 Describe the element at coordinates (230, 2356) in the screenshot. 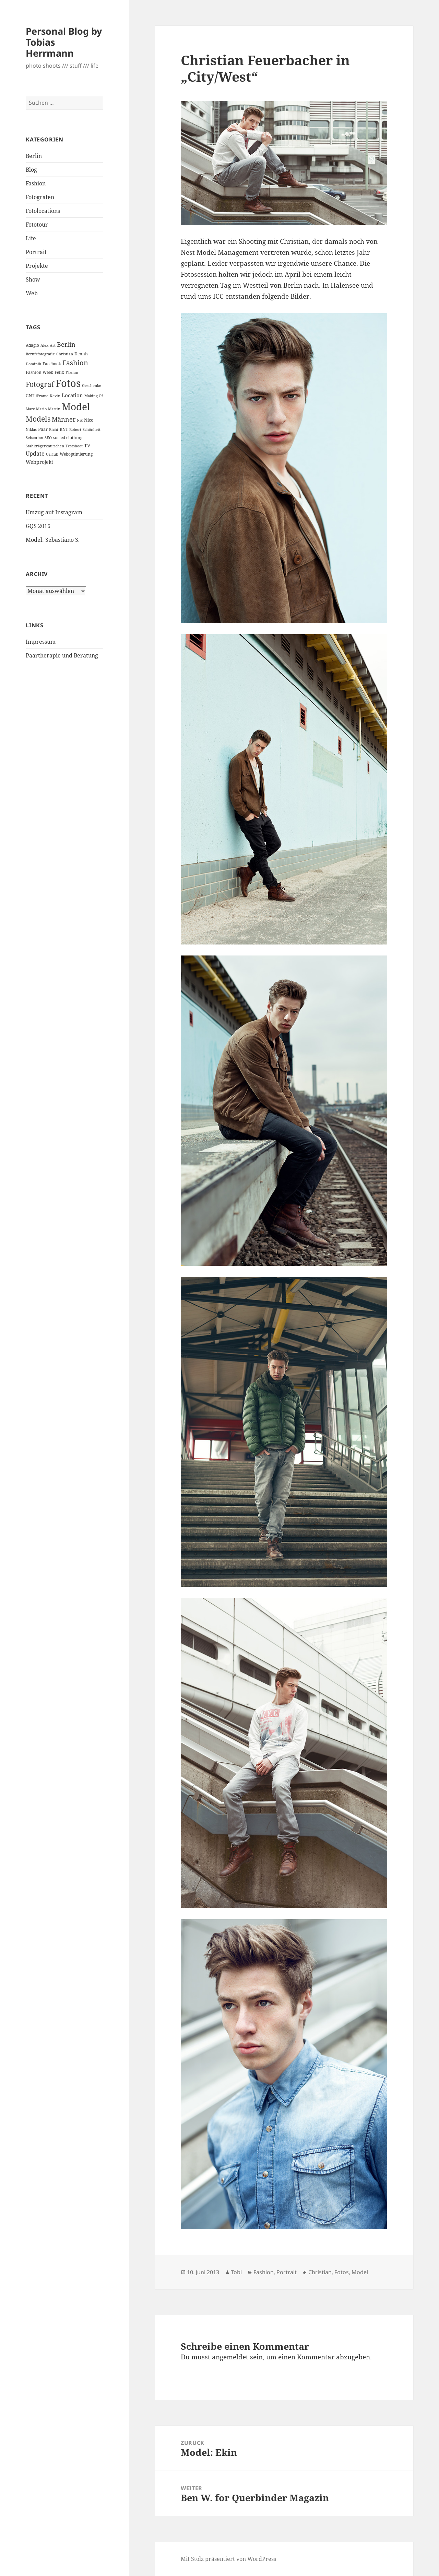

I see `angemeldet` at that location.